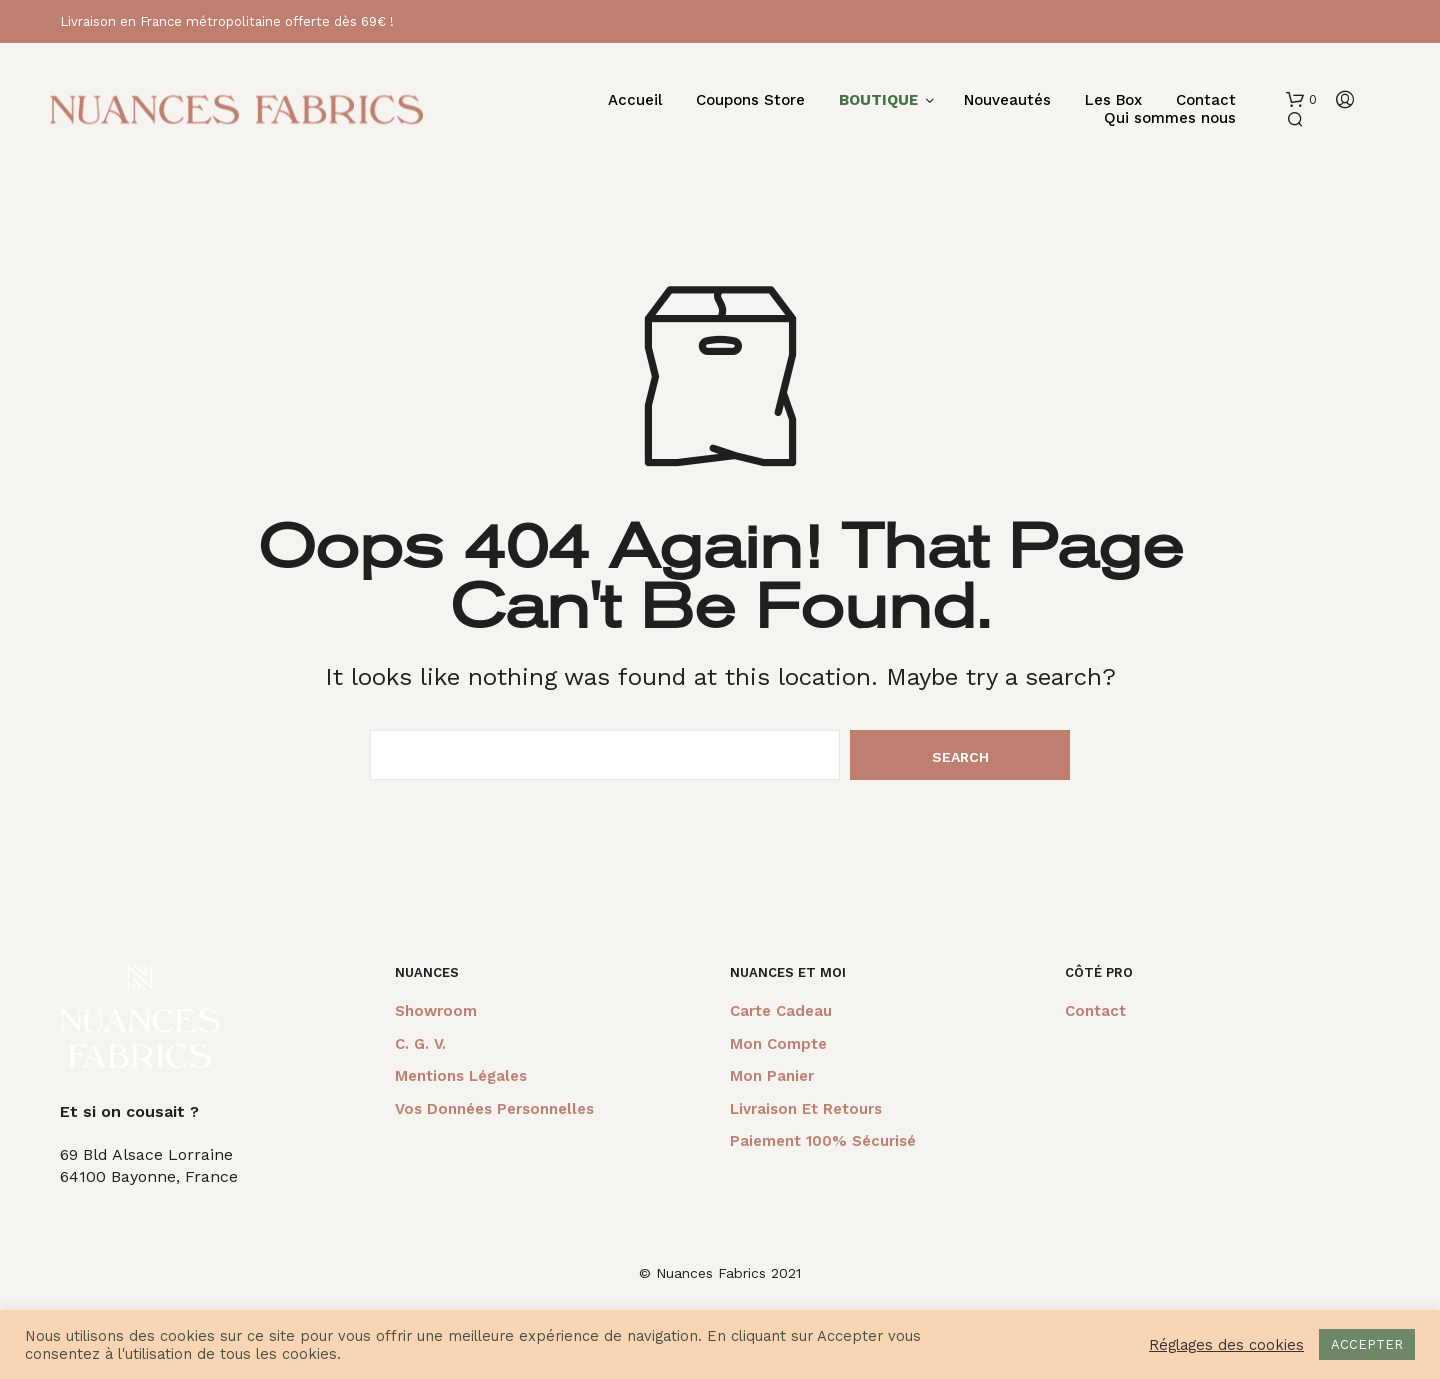  Describe the element at coordinates (1113, 100) in the screenshot. I see `Les Box` at that location.